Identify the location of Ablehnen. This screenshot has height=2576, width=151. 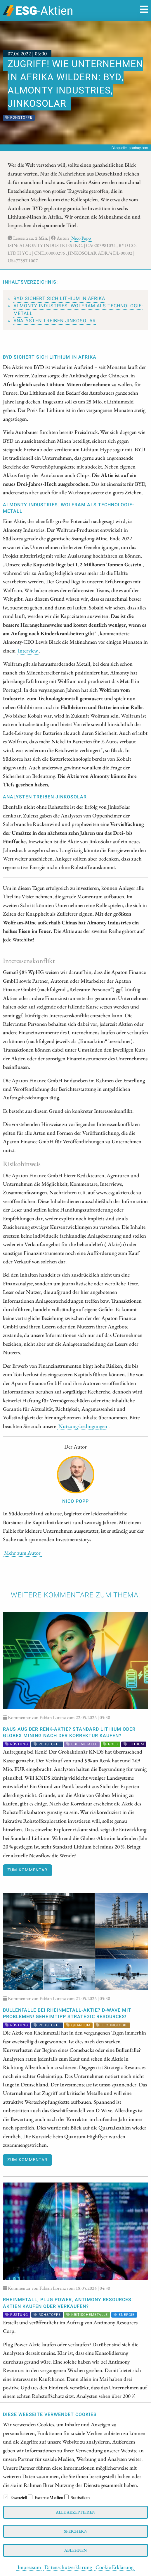
(75, 2550).